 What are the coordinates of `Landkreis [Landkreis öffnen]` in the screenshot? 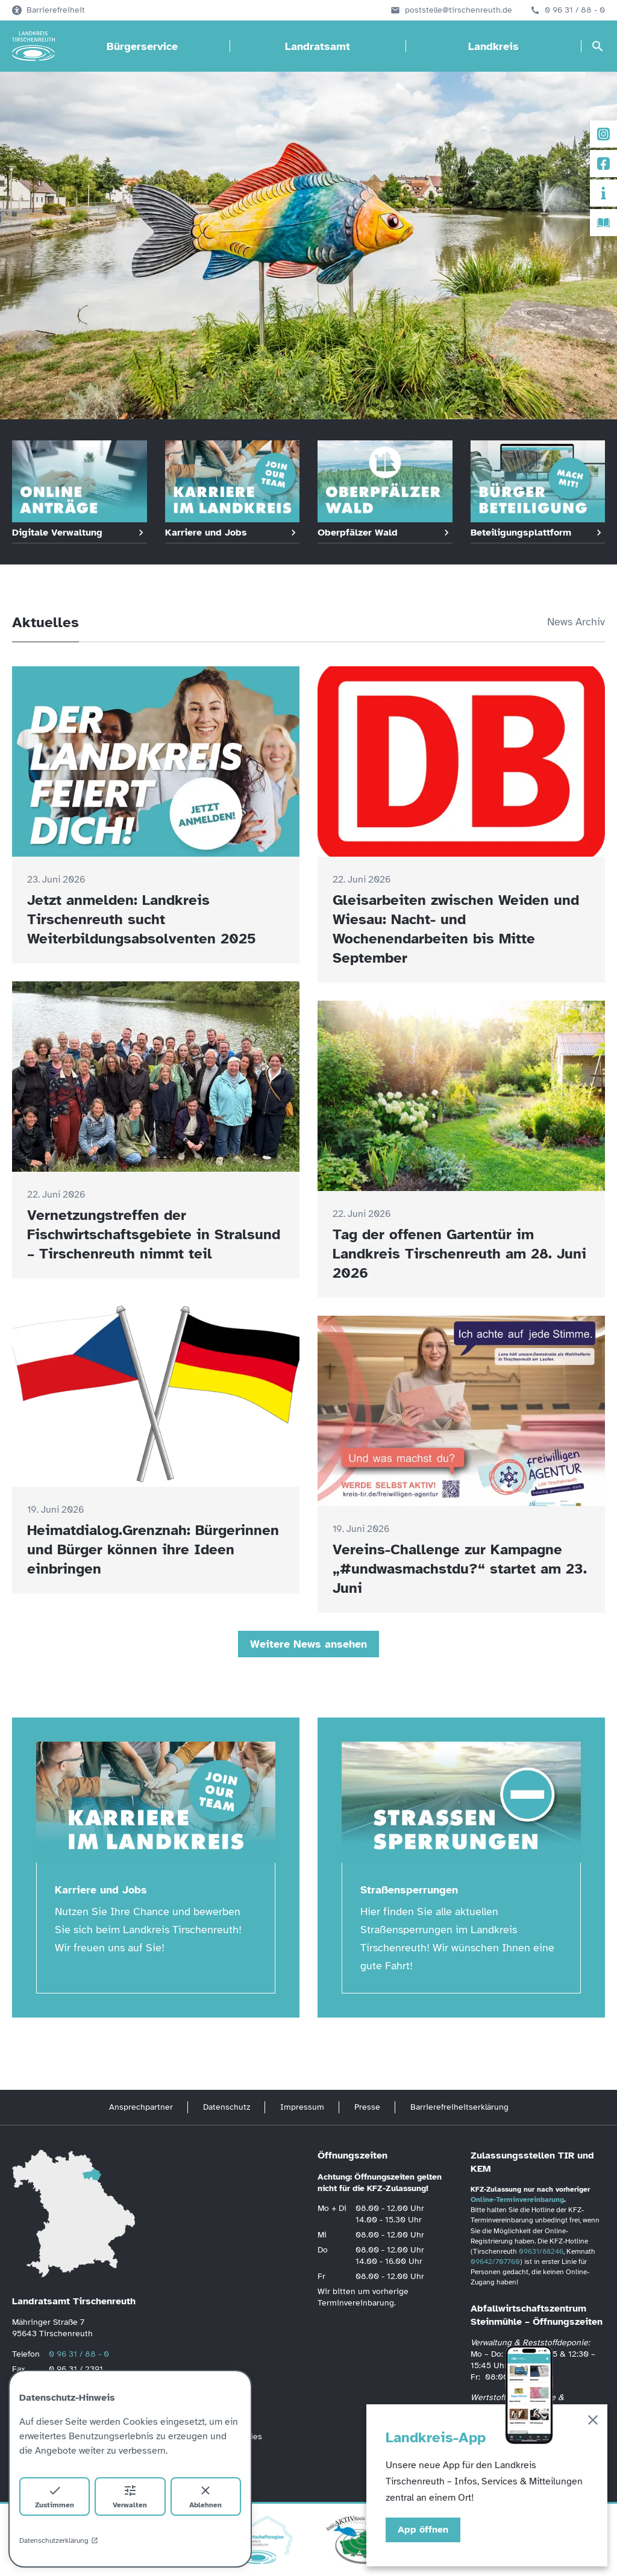 It's located at (493, 46).